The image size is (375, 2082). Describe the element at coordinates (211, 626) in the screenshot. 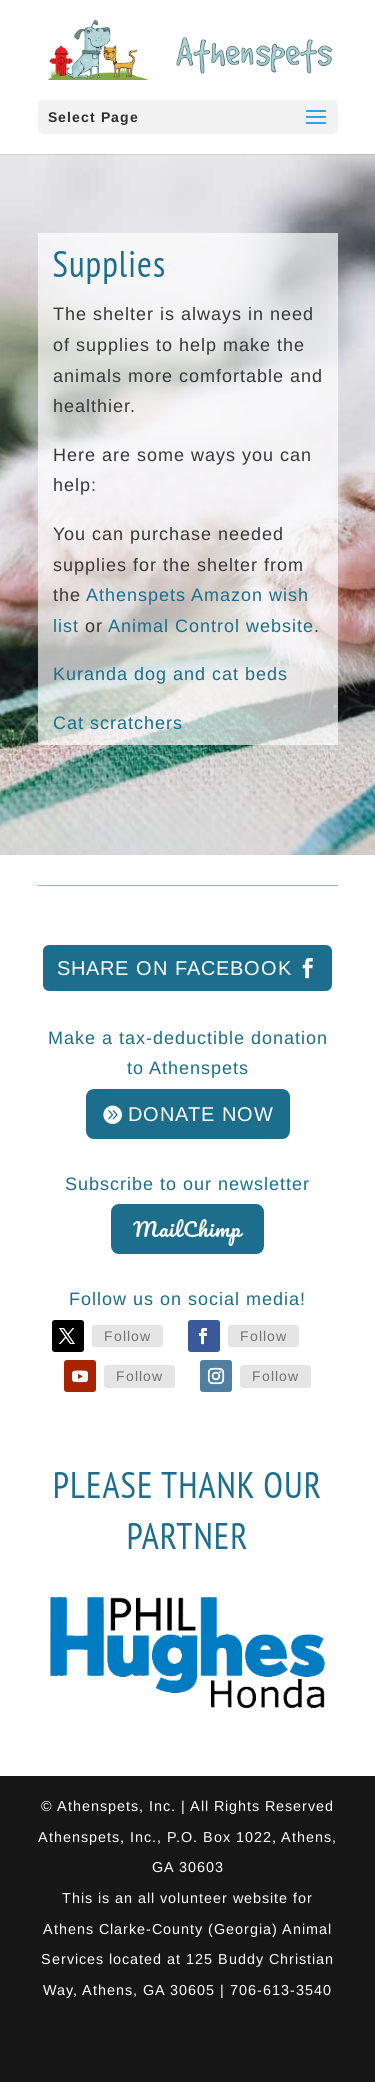

I see `Animal Control website` at that location.